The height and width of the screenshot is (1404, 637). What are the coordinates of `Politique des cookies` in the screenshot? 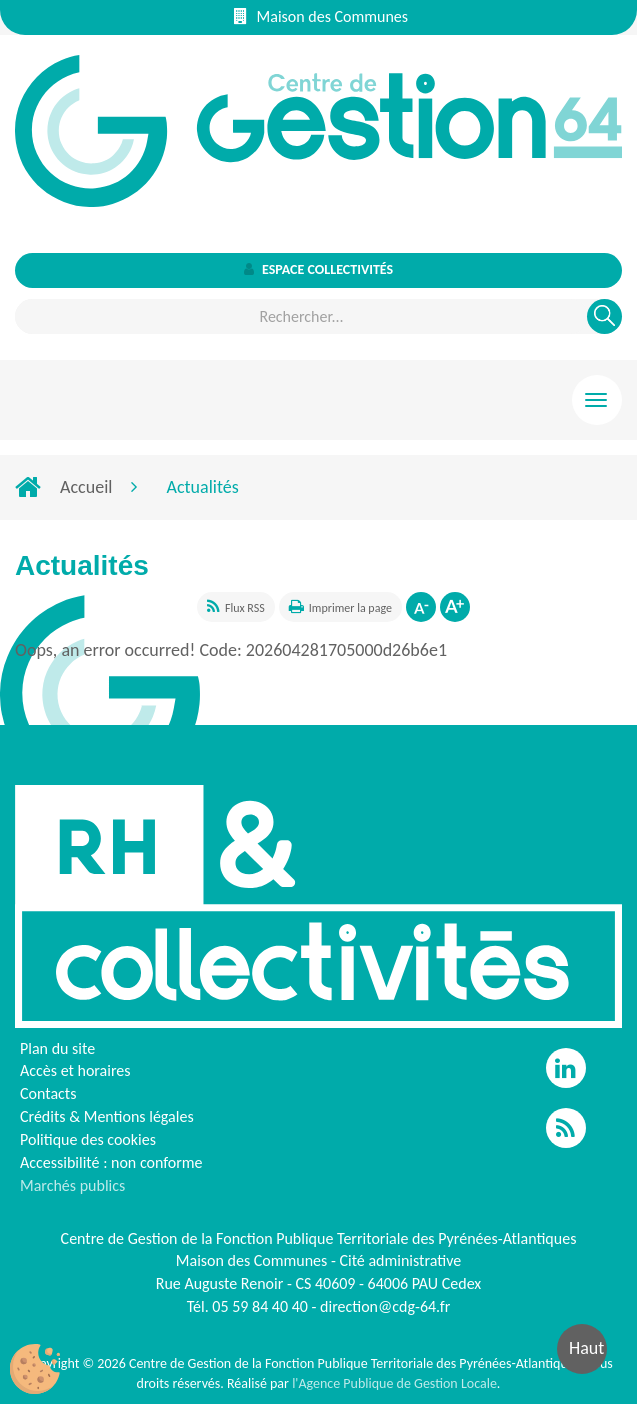 It's located at (88, 1139).